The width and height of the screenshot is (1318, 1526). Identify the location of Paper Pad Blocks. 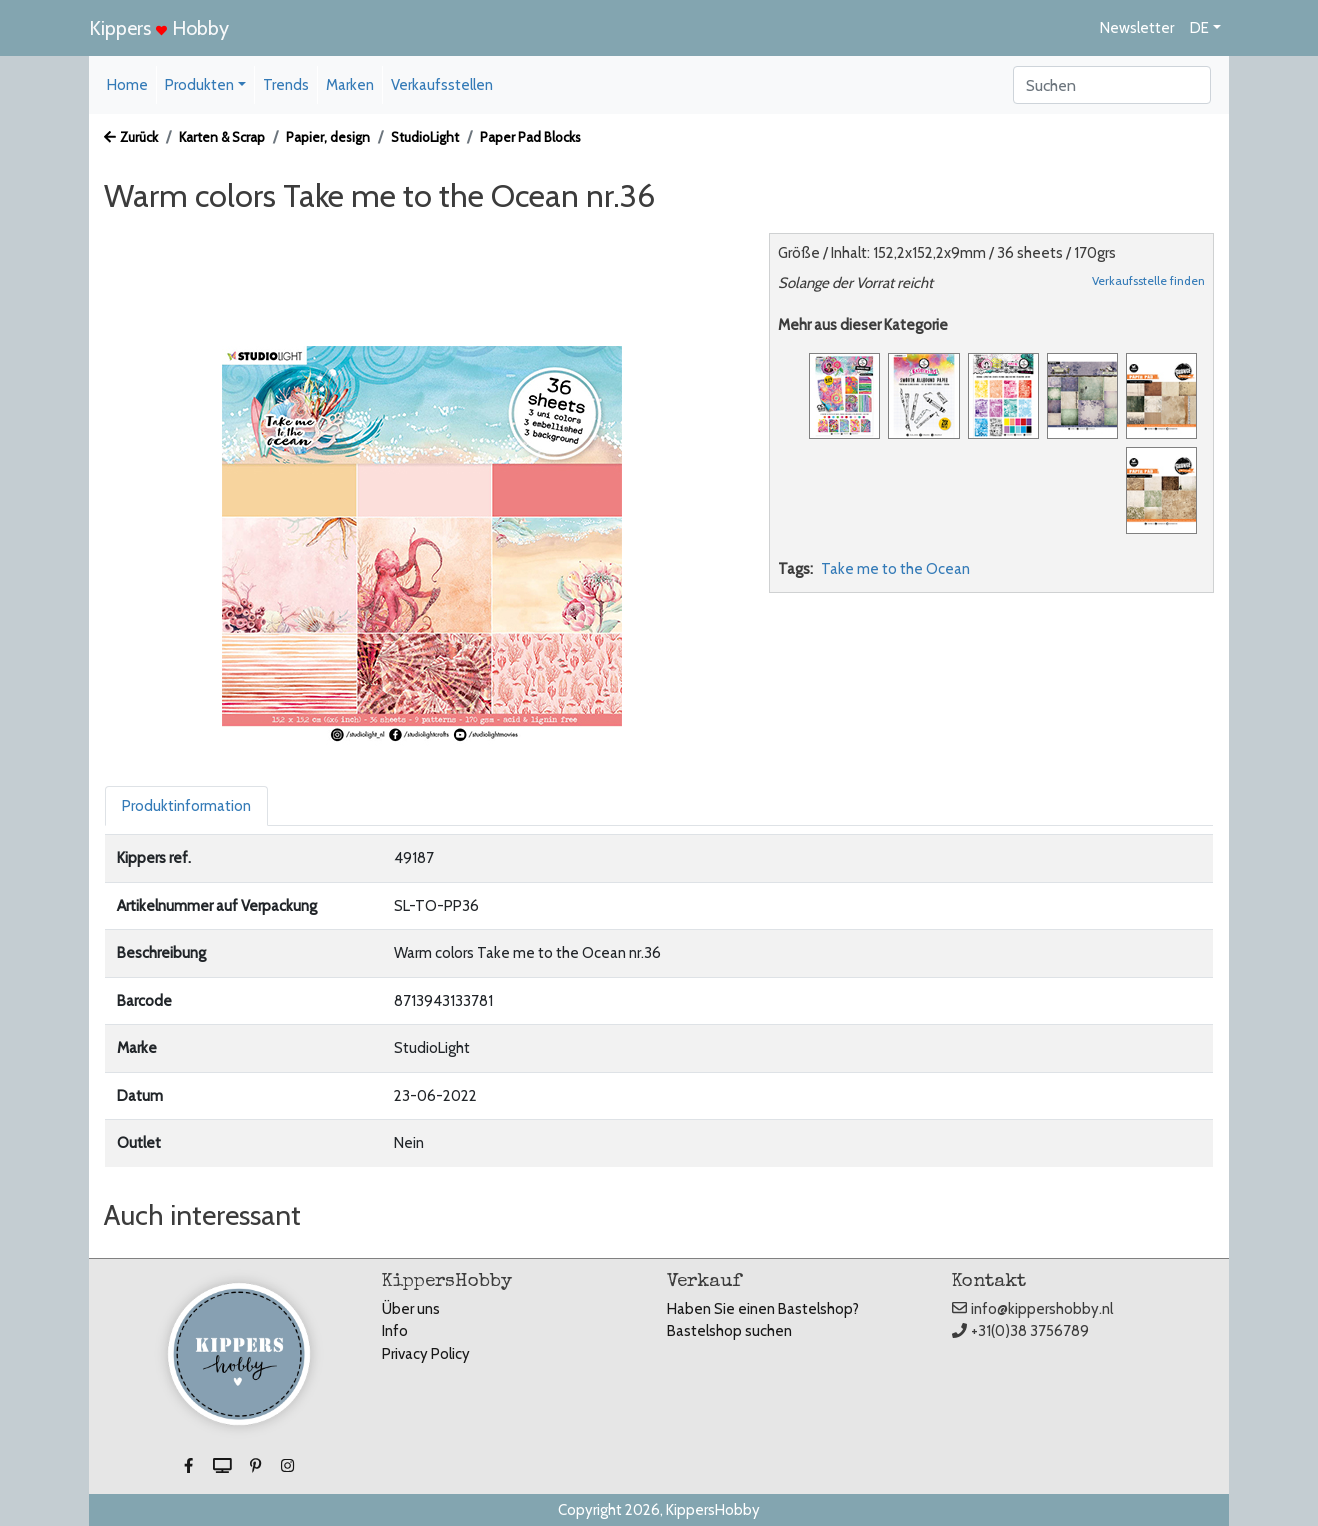
(530, 137).